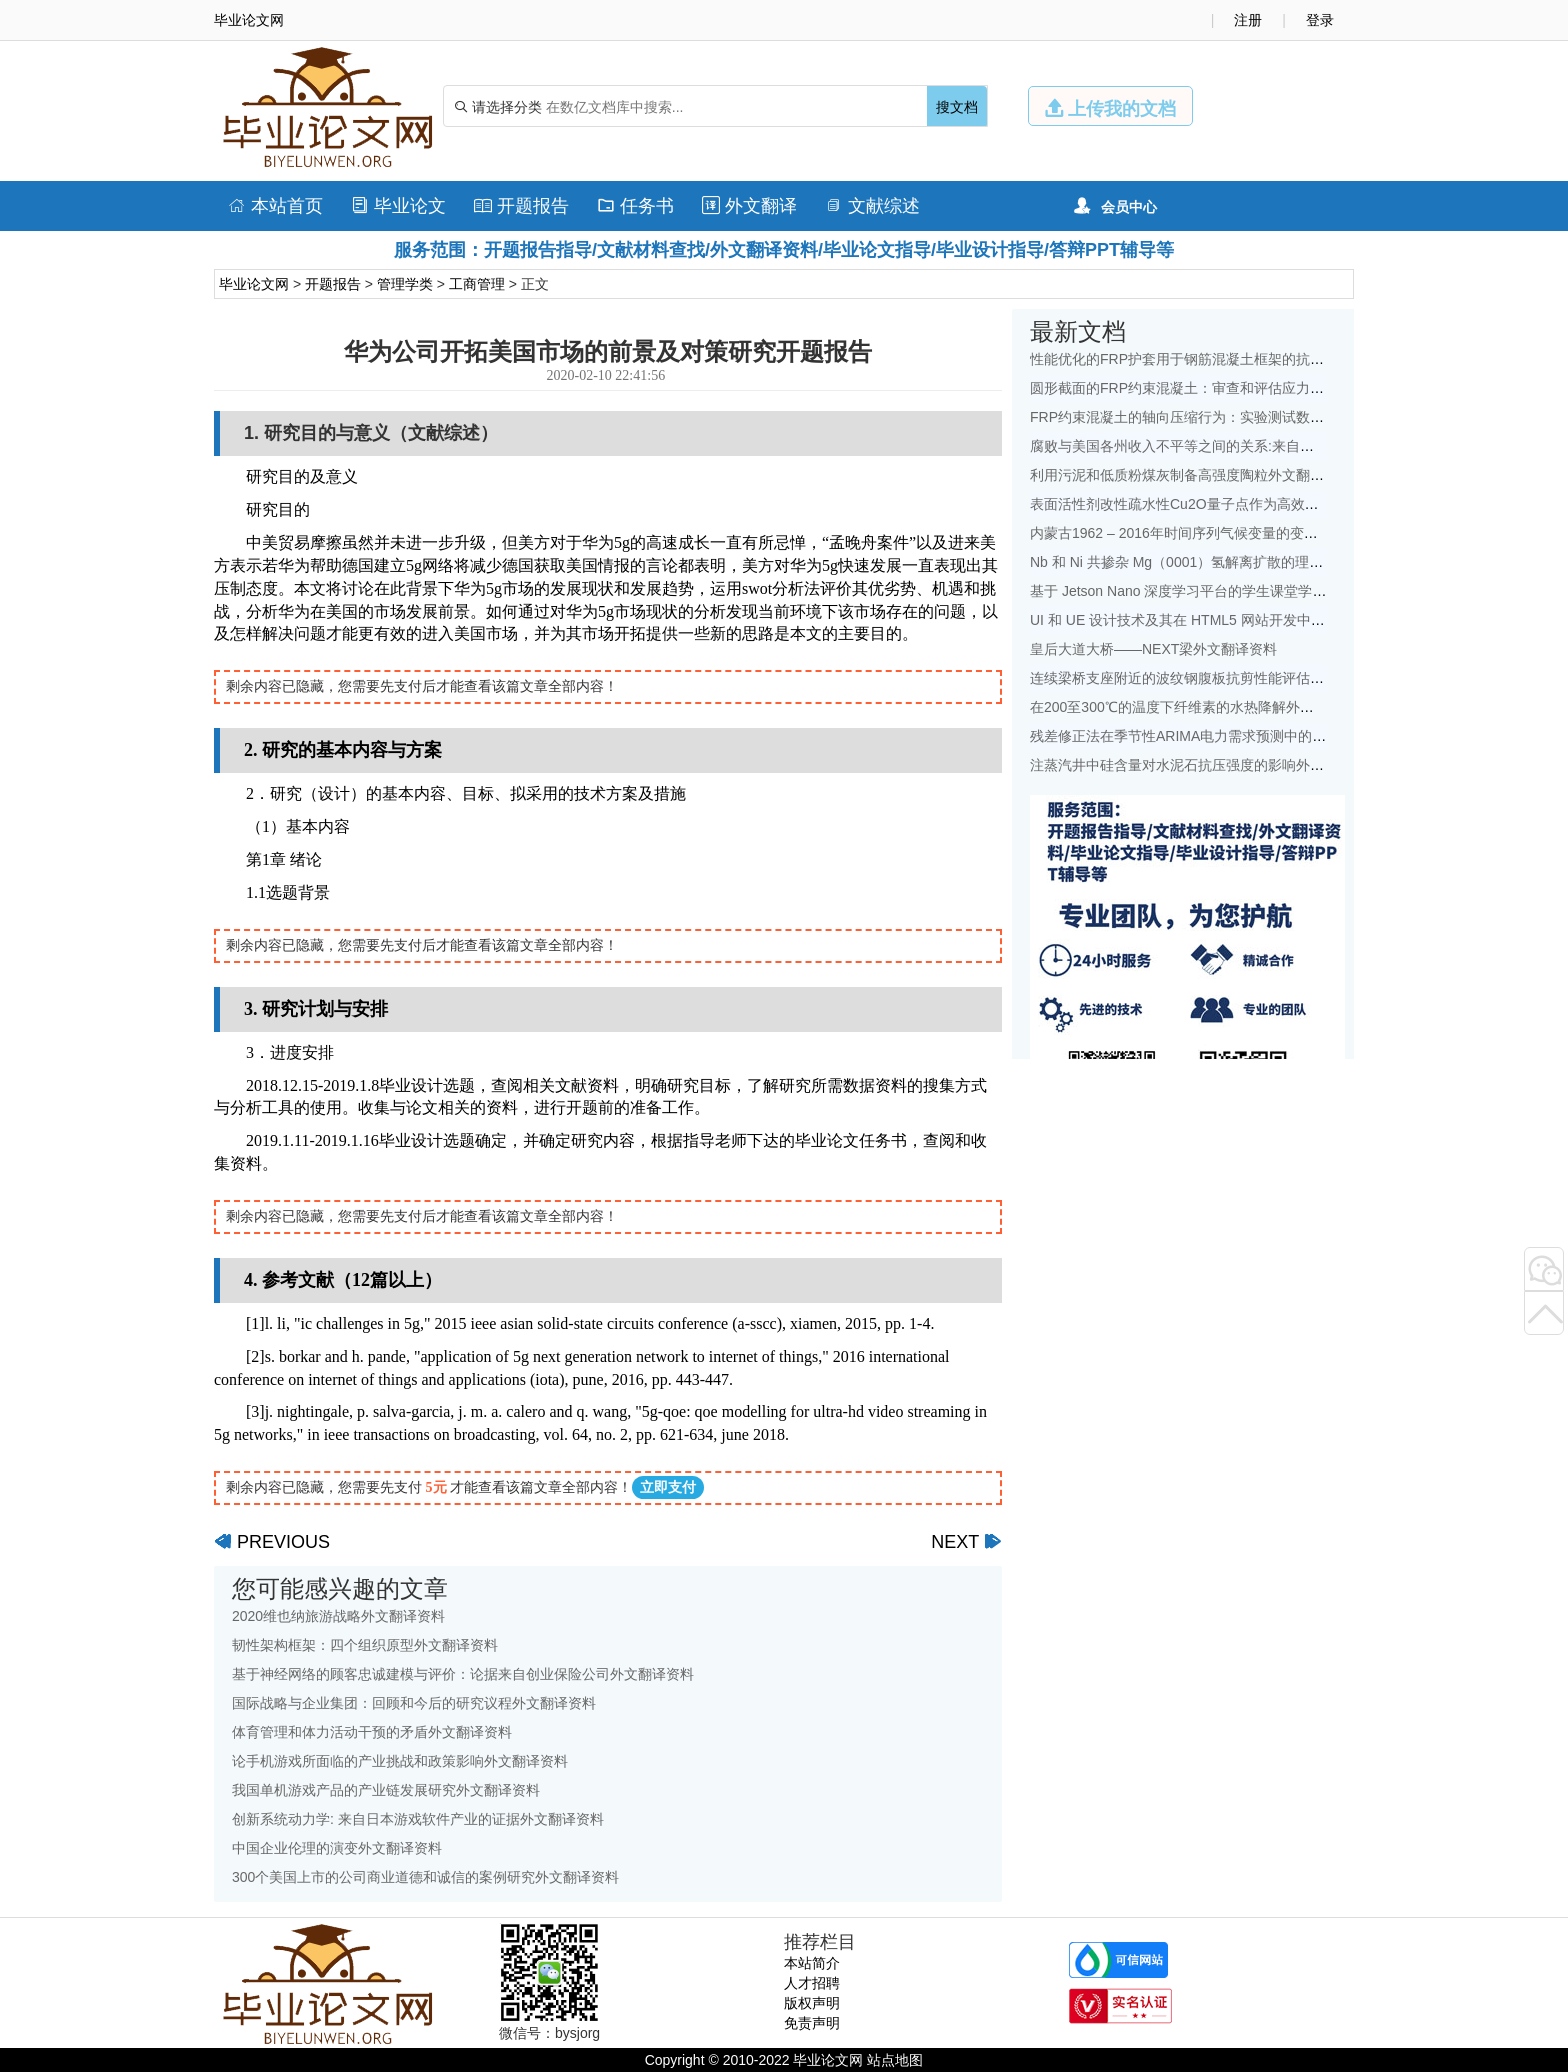 This screenshot has height=2072, width=1568. What do you see at coordinates (1239, 562) in the screenshot?
I see `Nb 和 Ni 共掺杂 Mg（0001）氢解离扩散的理论研究：外文翻译资料` at bounding box center [1239, 562].